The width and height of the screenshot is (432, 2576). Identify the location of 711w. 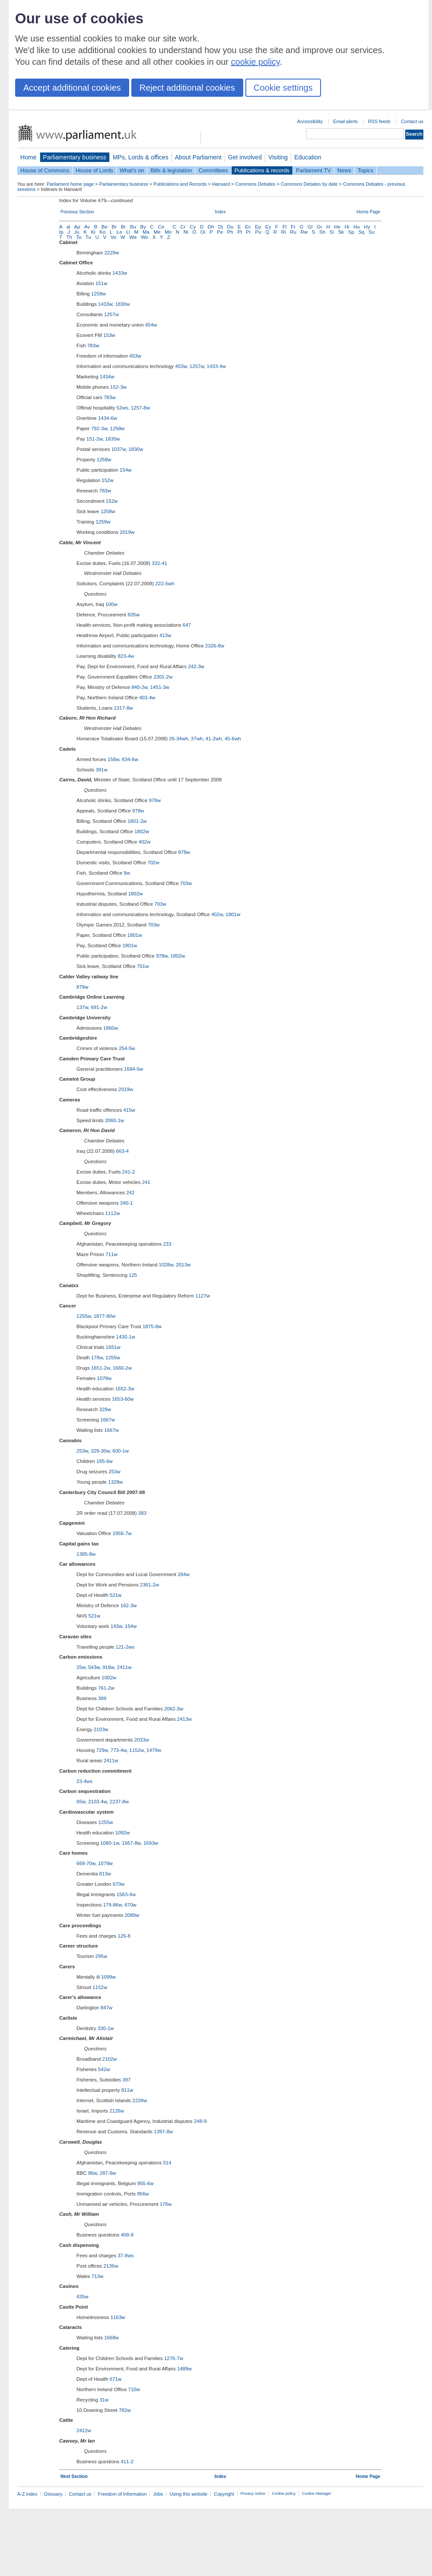
(111, 1254).